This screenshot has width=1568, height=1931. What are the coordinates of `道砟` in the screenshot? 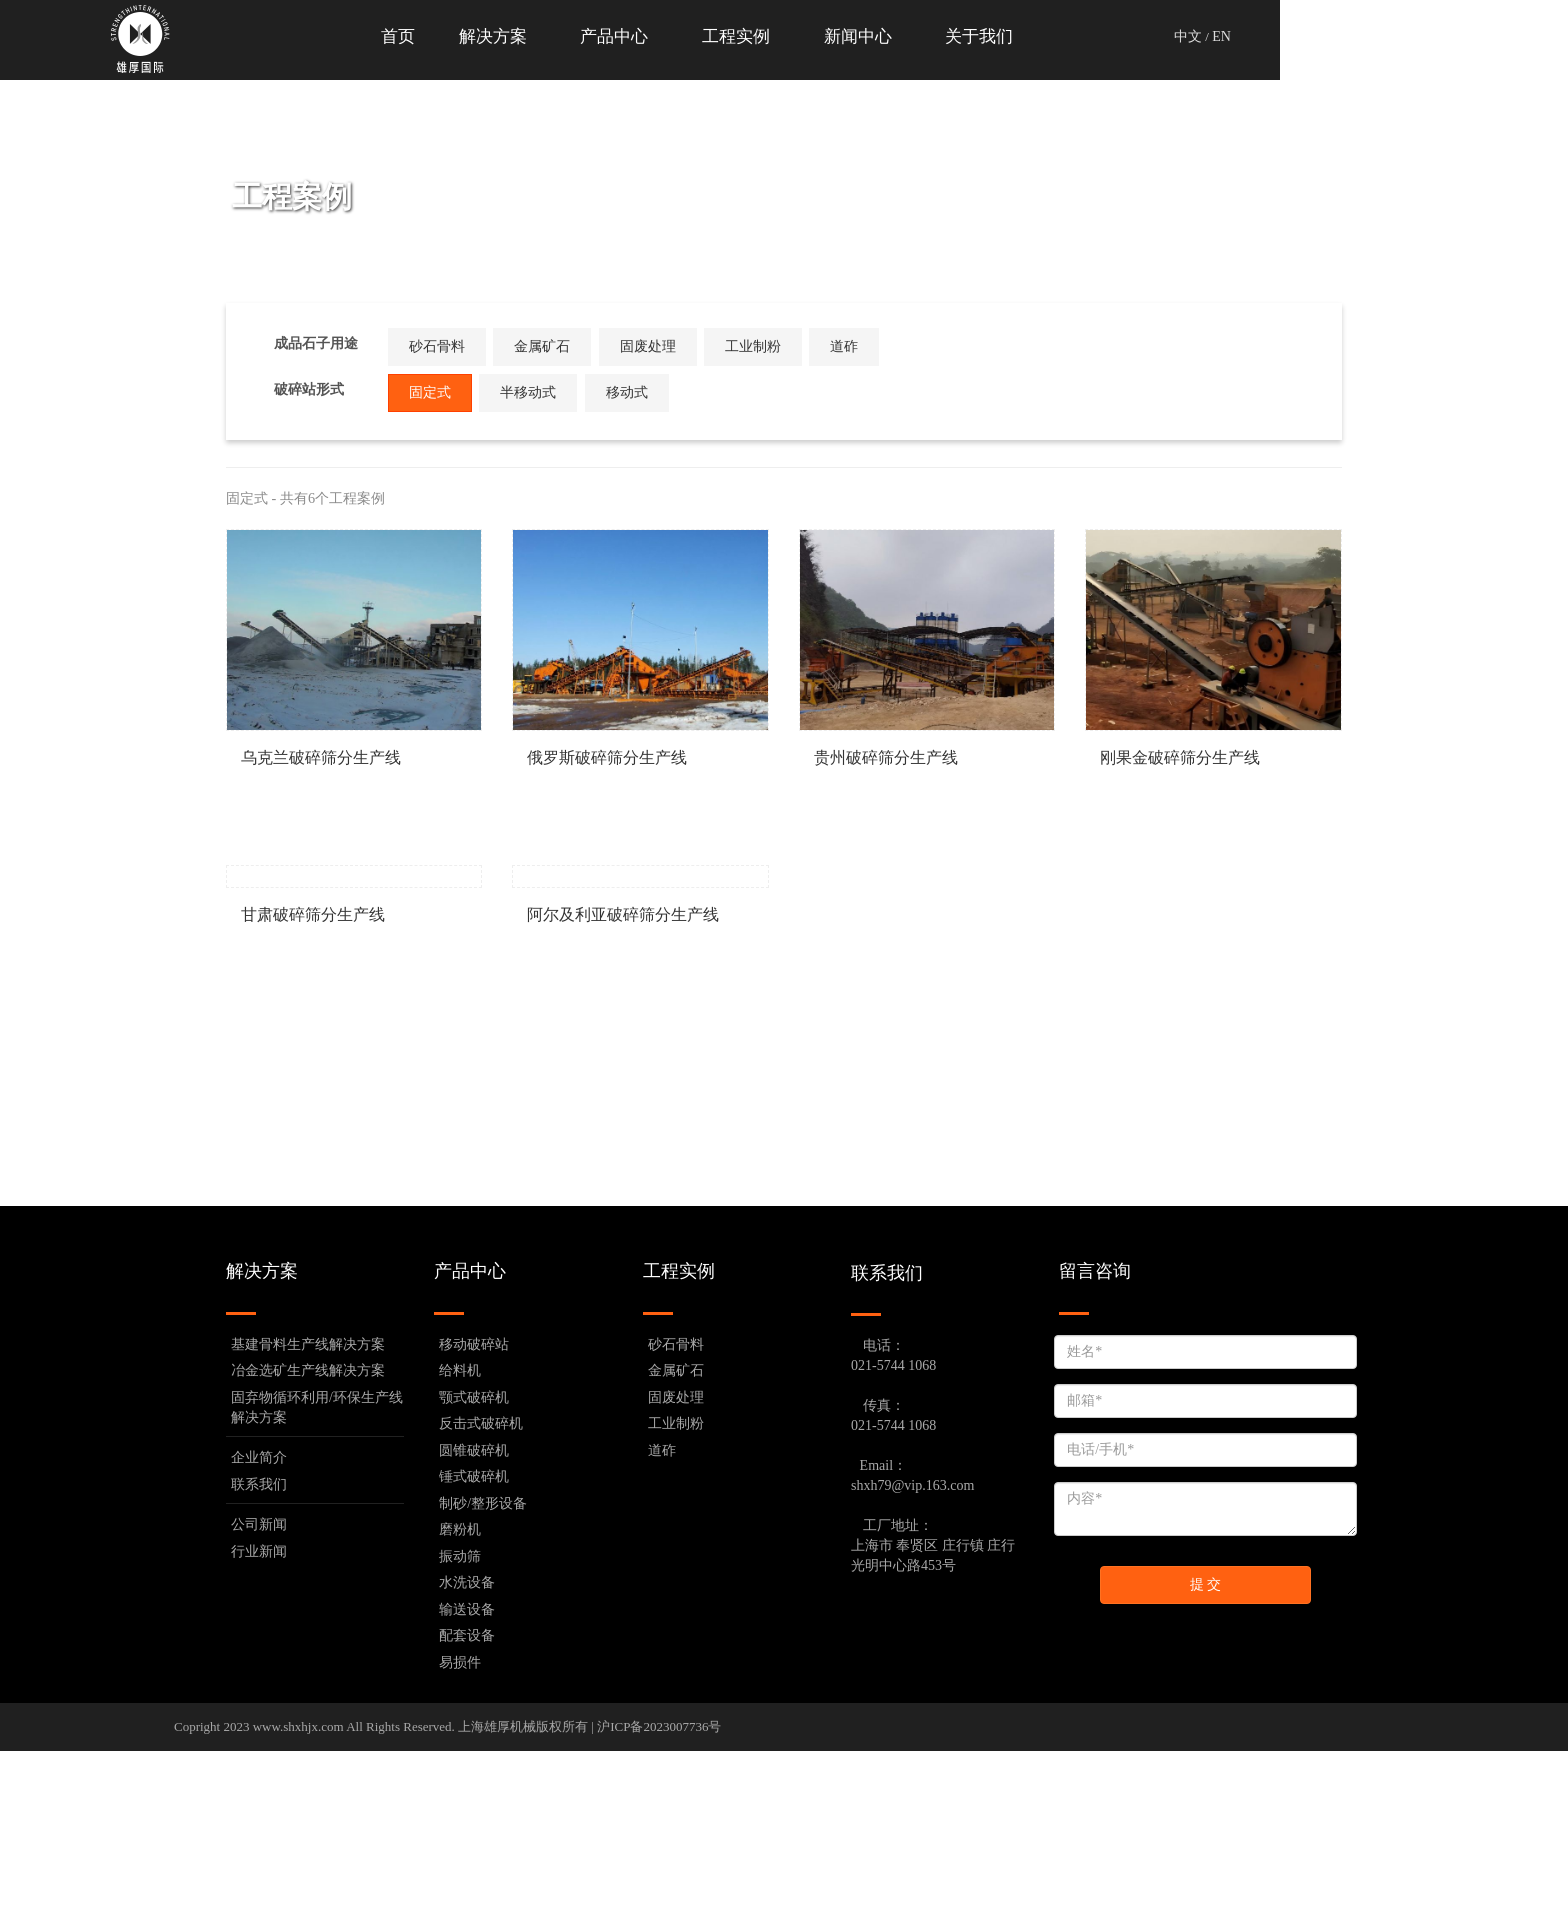 It's located at (894, 346).